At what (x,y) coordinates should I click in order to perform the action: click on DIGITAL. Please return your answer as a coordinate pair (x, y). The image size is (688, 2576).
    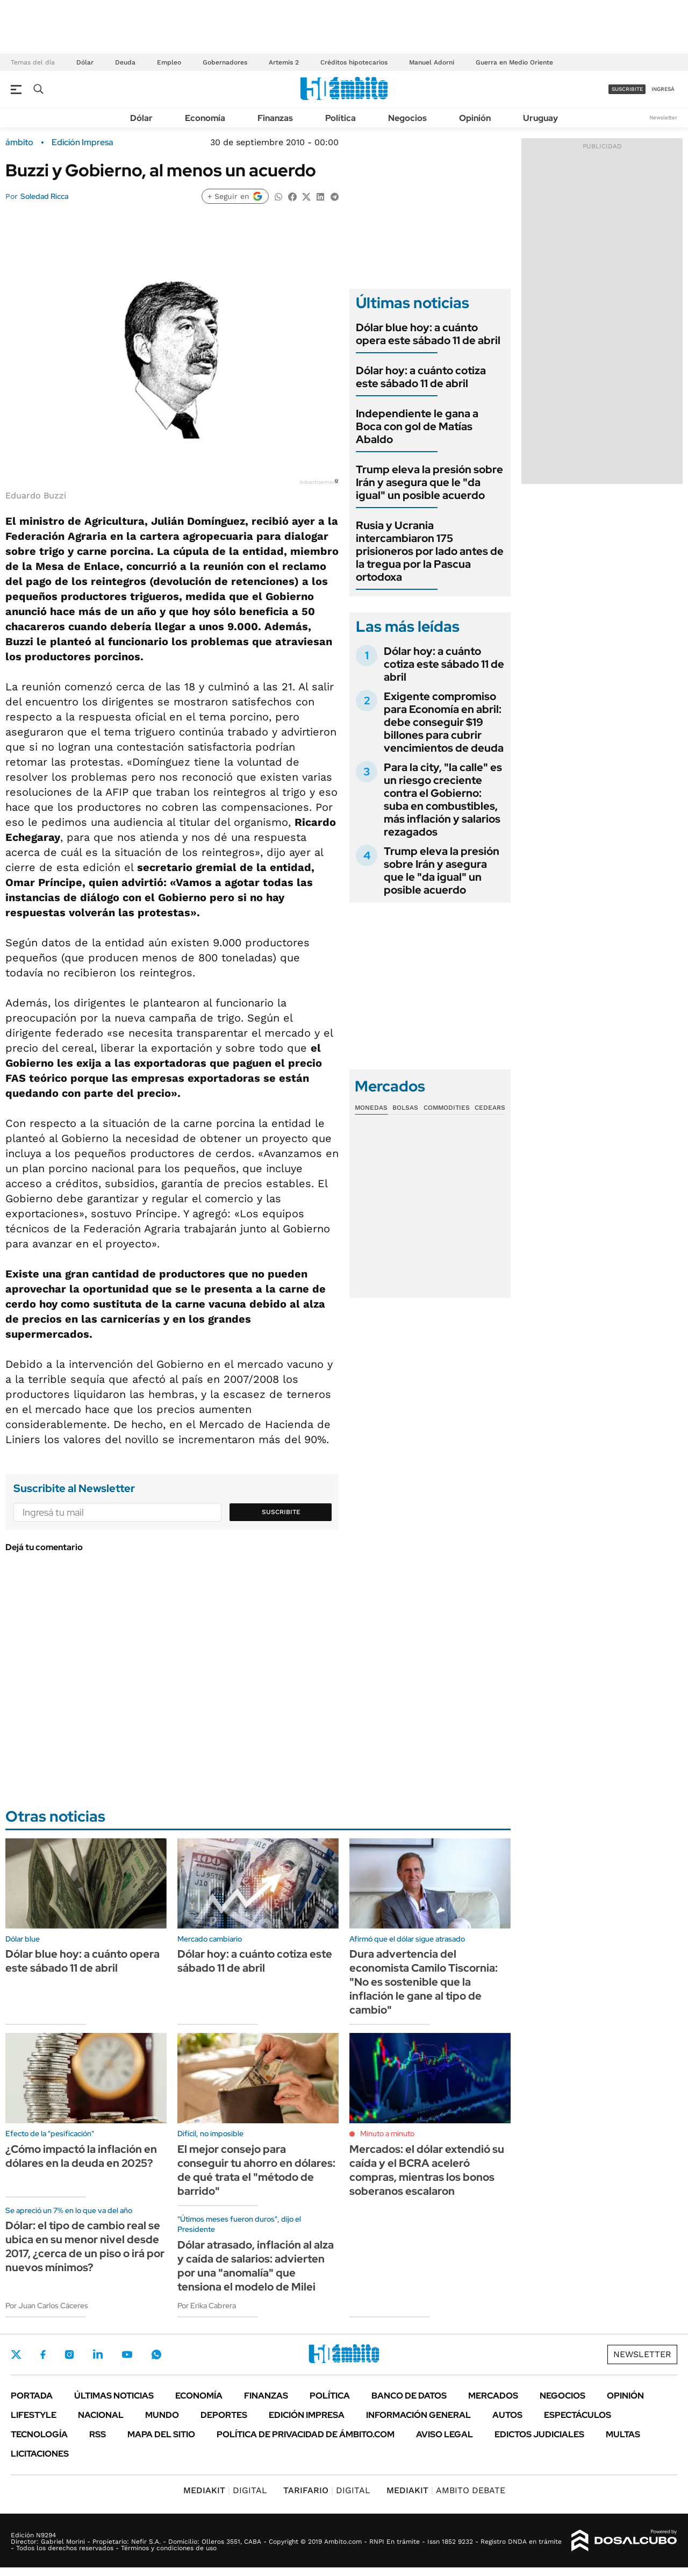
    Looking at the image, I should click on (225, 2490).